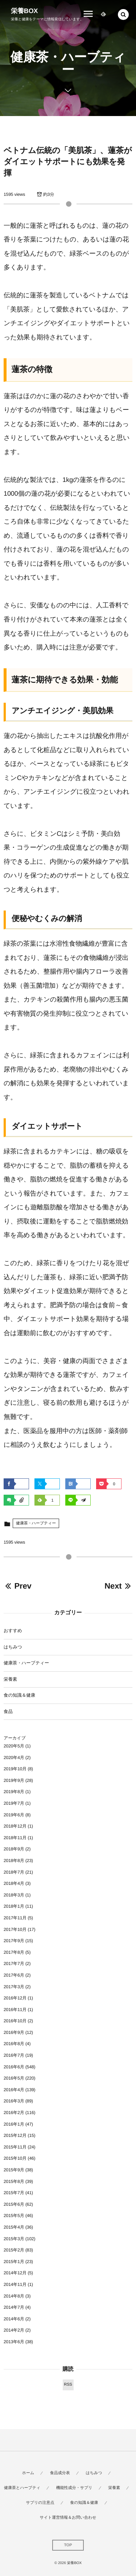 The width and height of the screenshot is (136, 2576). What do you see at coordinates (14, 1906) in the screenshot?
I see `2018年1月` at bounding box center [14, 1906].